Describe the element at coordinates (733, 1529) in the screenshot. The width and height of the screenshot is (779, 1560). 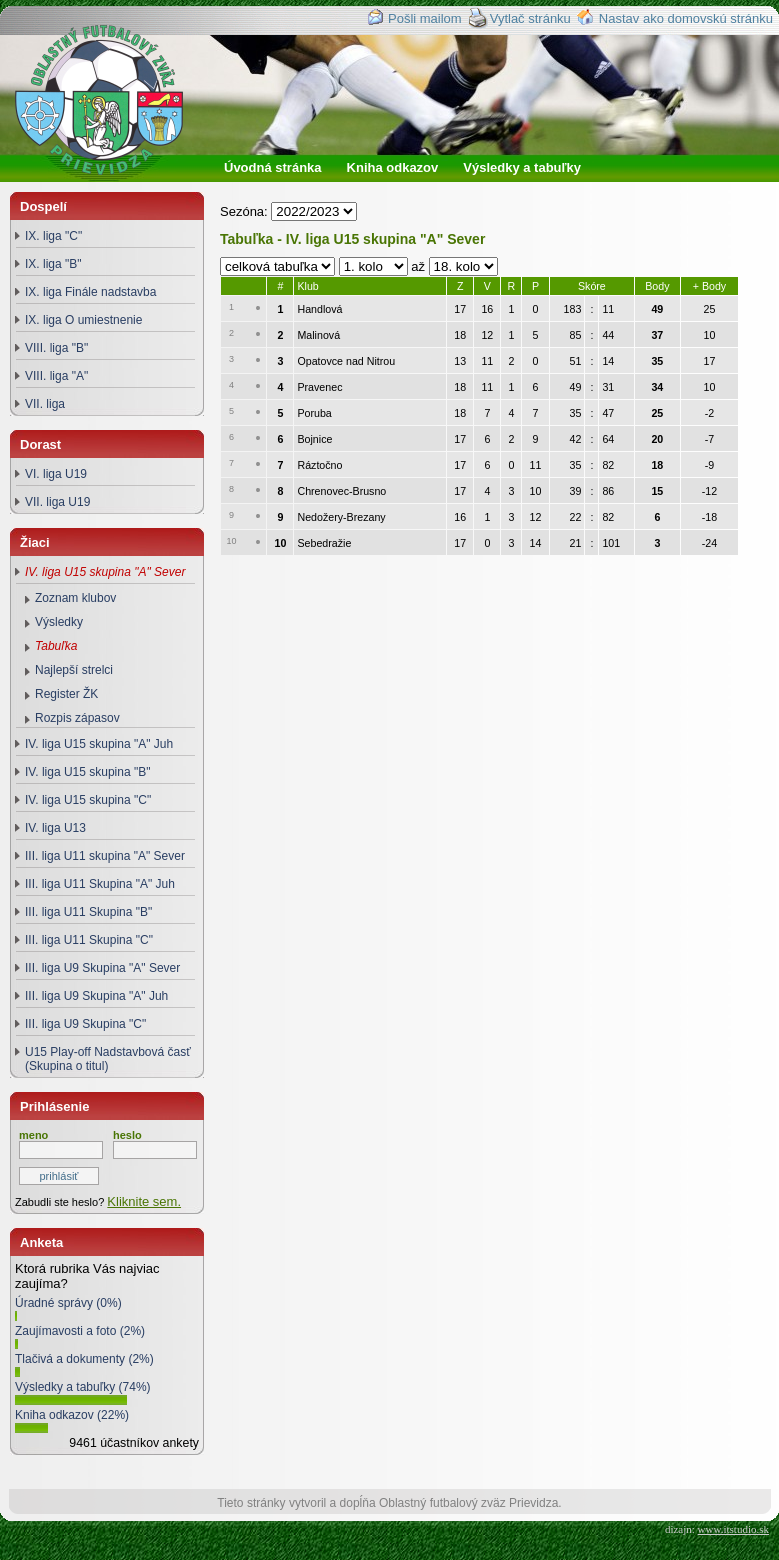
I see `www.itstudio.sk` at that location.